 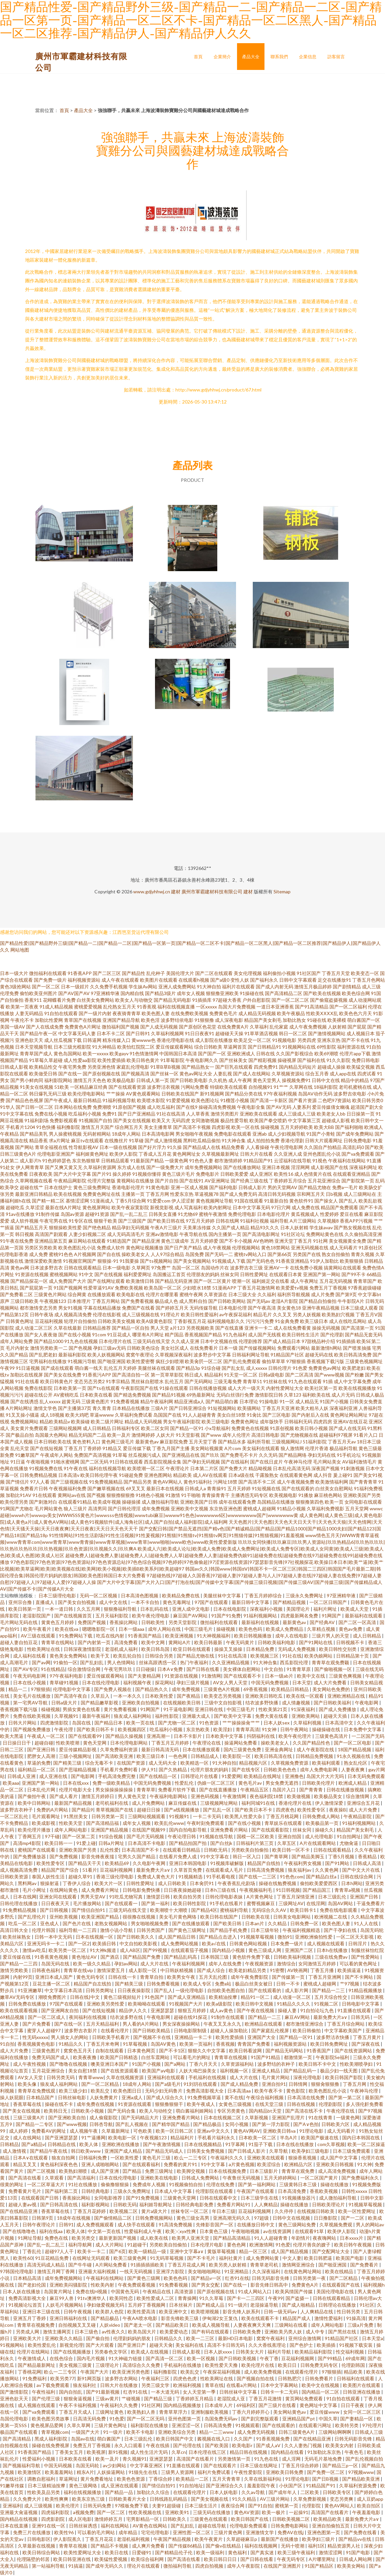 I want to click on 日韩欧美看片大全, so click(x=127, y=2499).